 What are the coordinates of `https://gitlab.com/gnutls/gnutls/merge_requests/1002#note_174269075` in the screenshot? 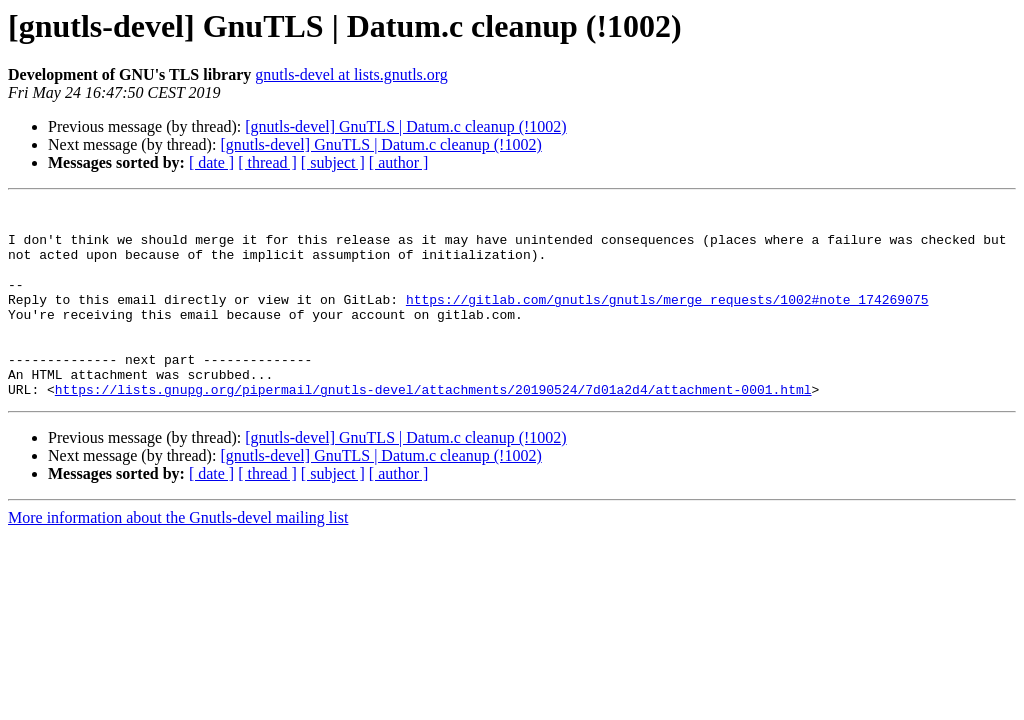 It's located at (667, 320).